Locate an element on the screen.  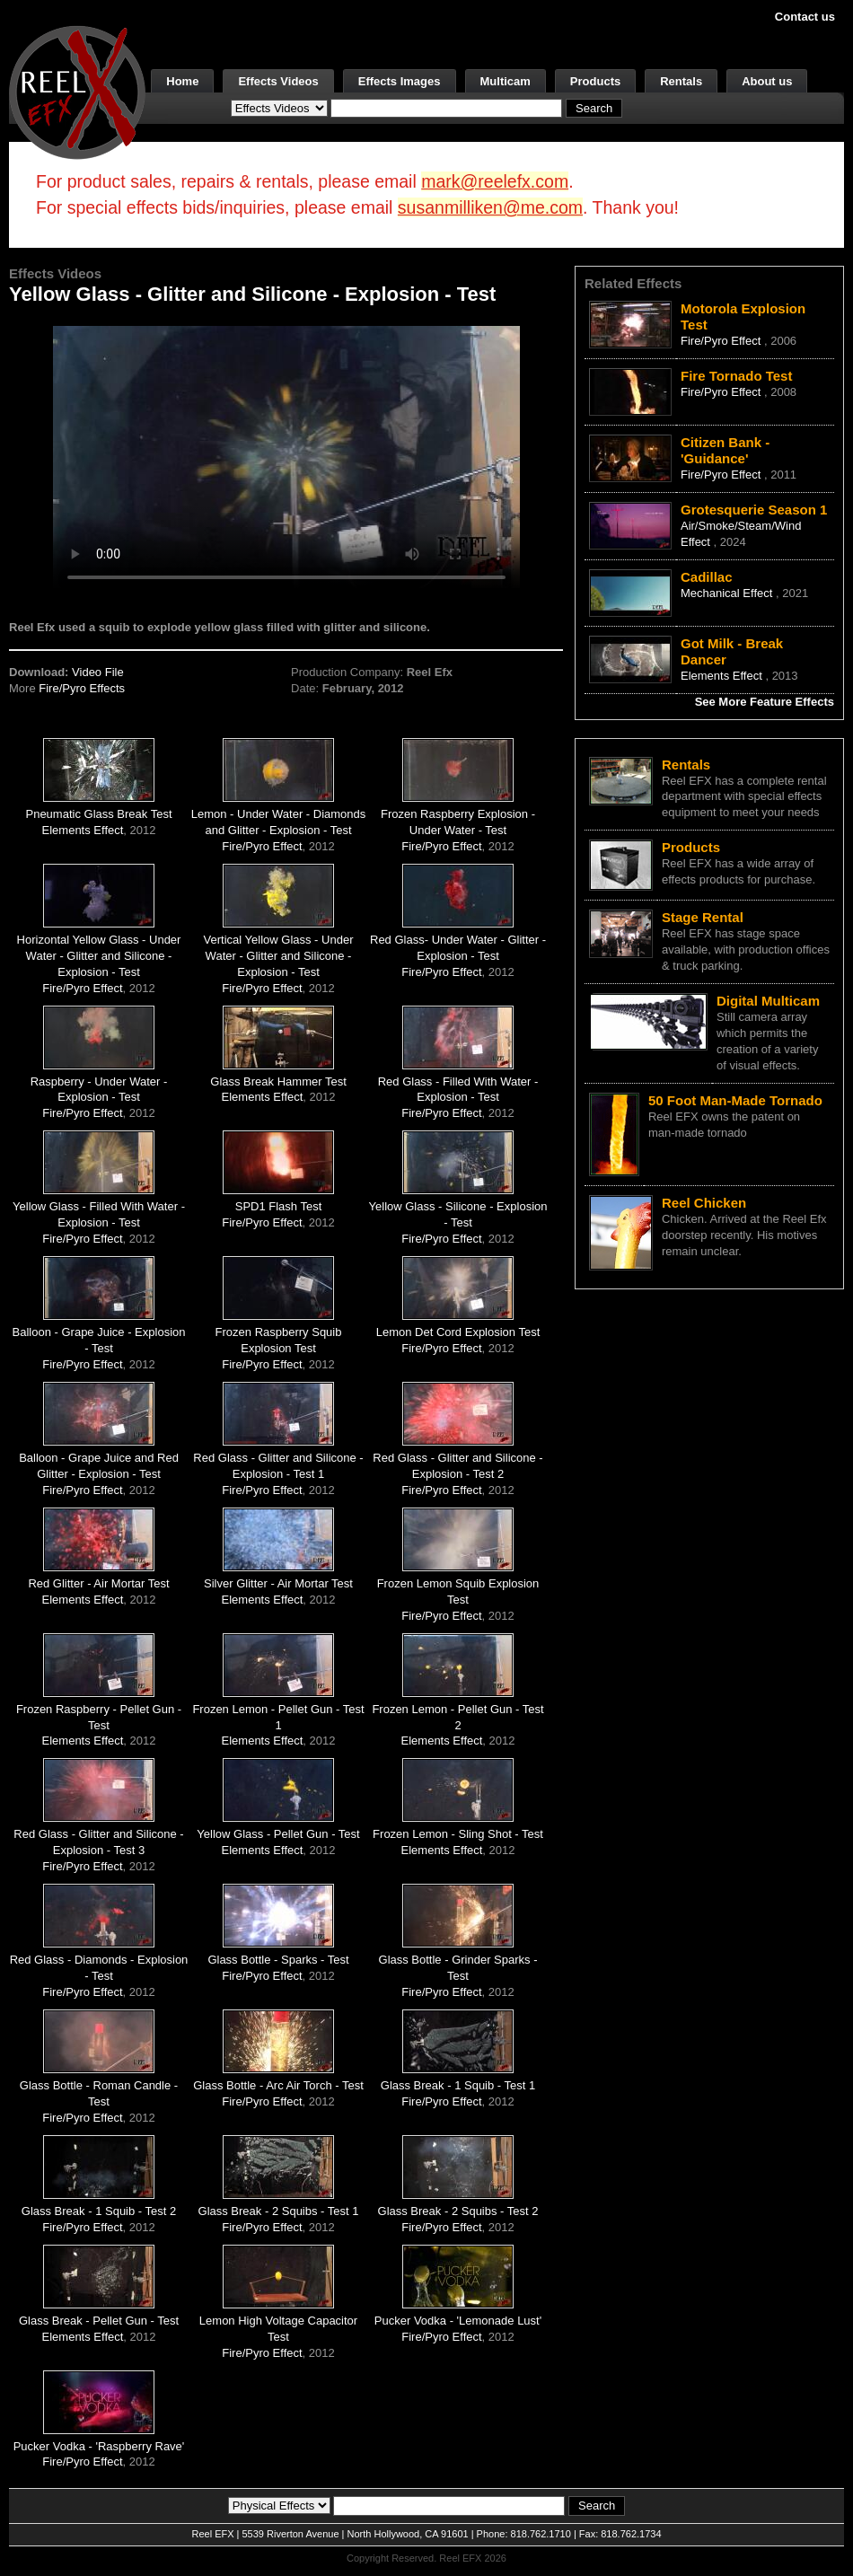
Lemon Det Cord Explosion Test is located at coordinates (458, 1332).